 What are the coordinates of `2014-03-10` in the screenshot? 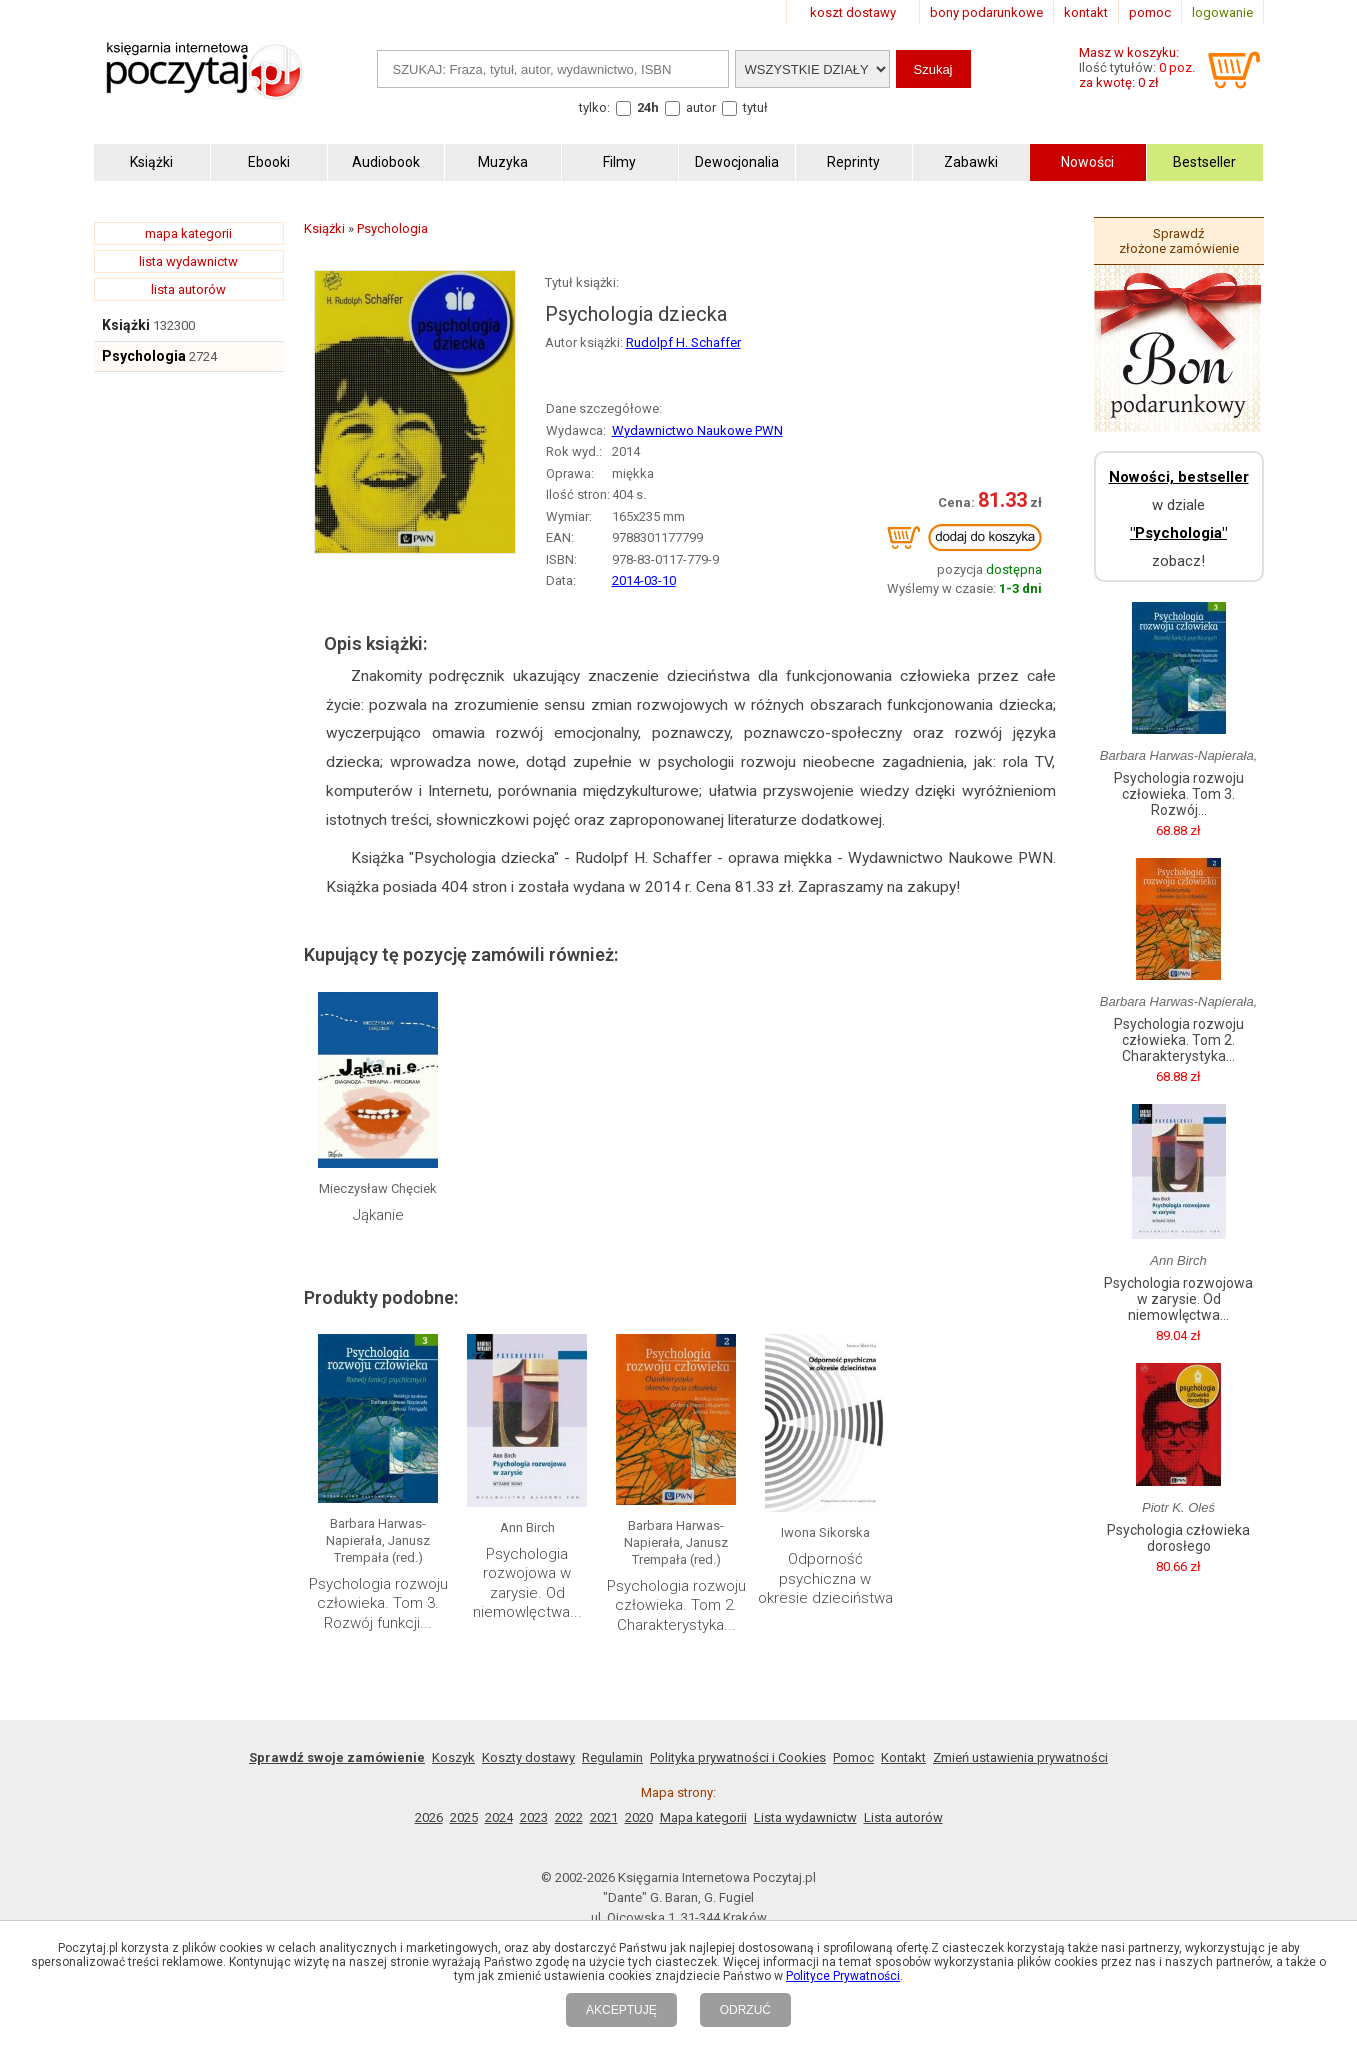 It's located at (644, 580).